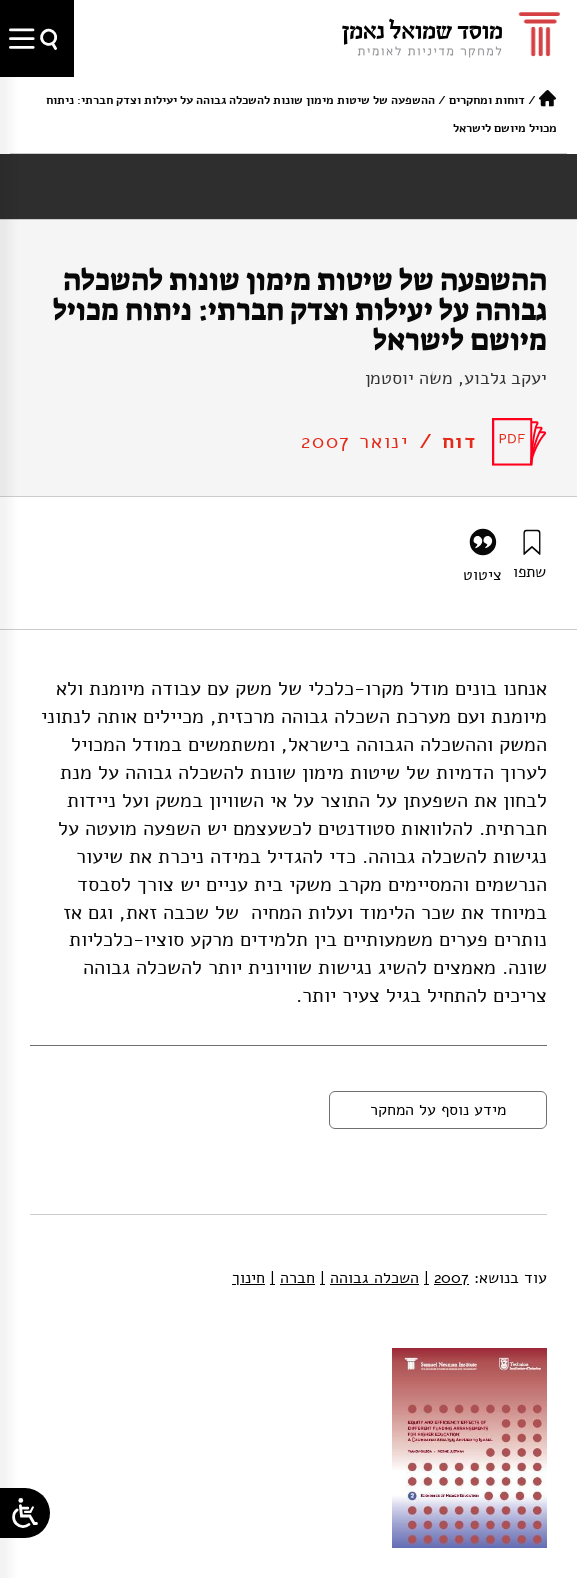  Describe the element at coordinates (446, 1278) in the screenshot. I see `2007` at that location.